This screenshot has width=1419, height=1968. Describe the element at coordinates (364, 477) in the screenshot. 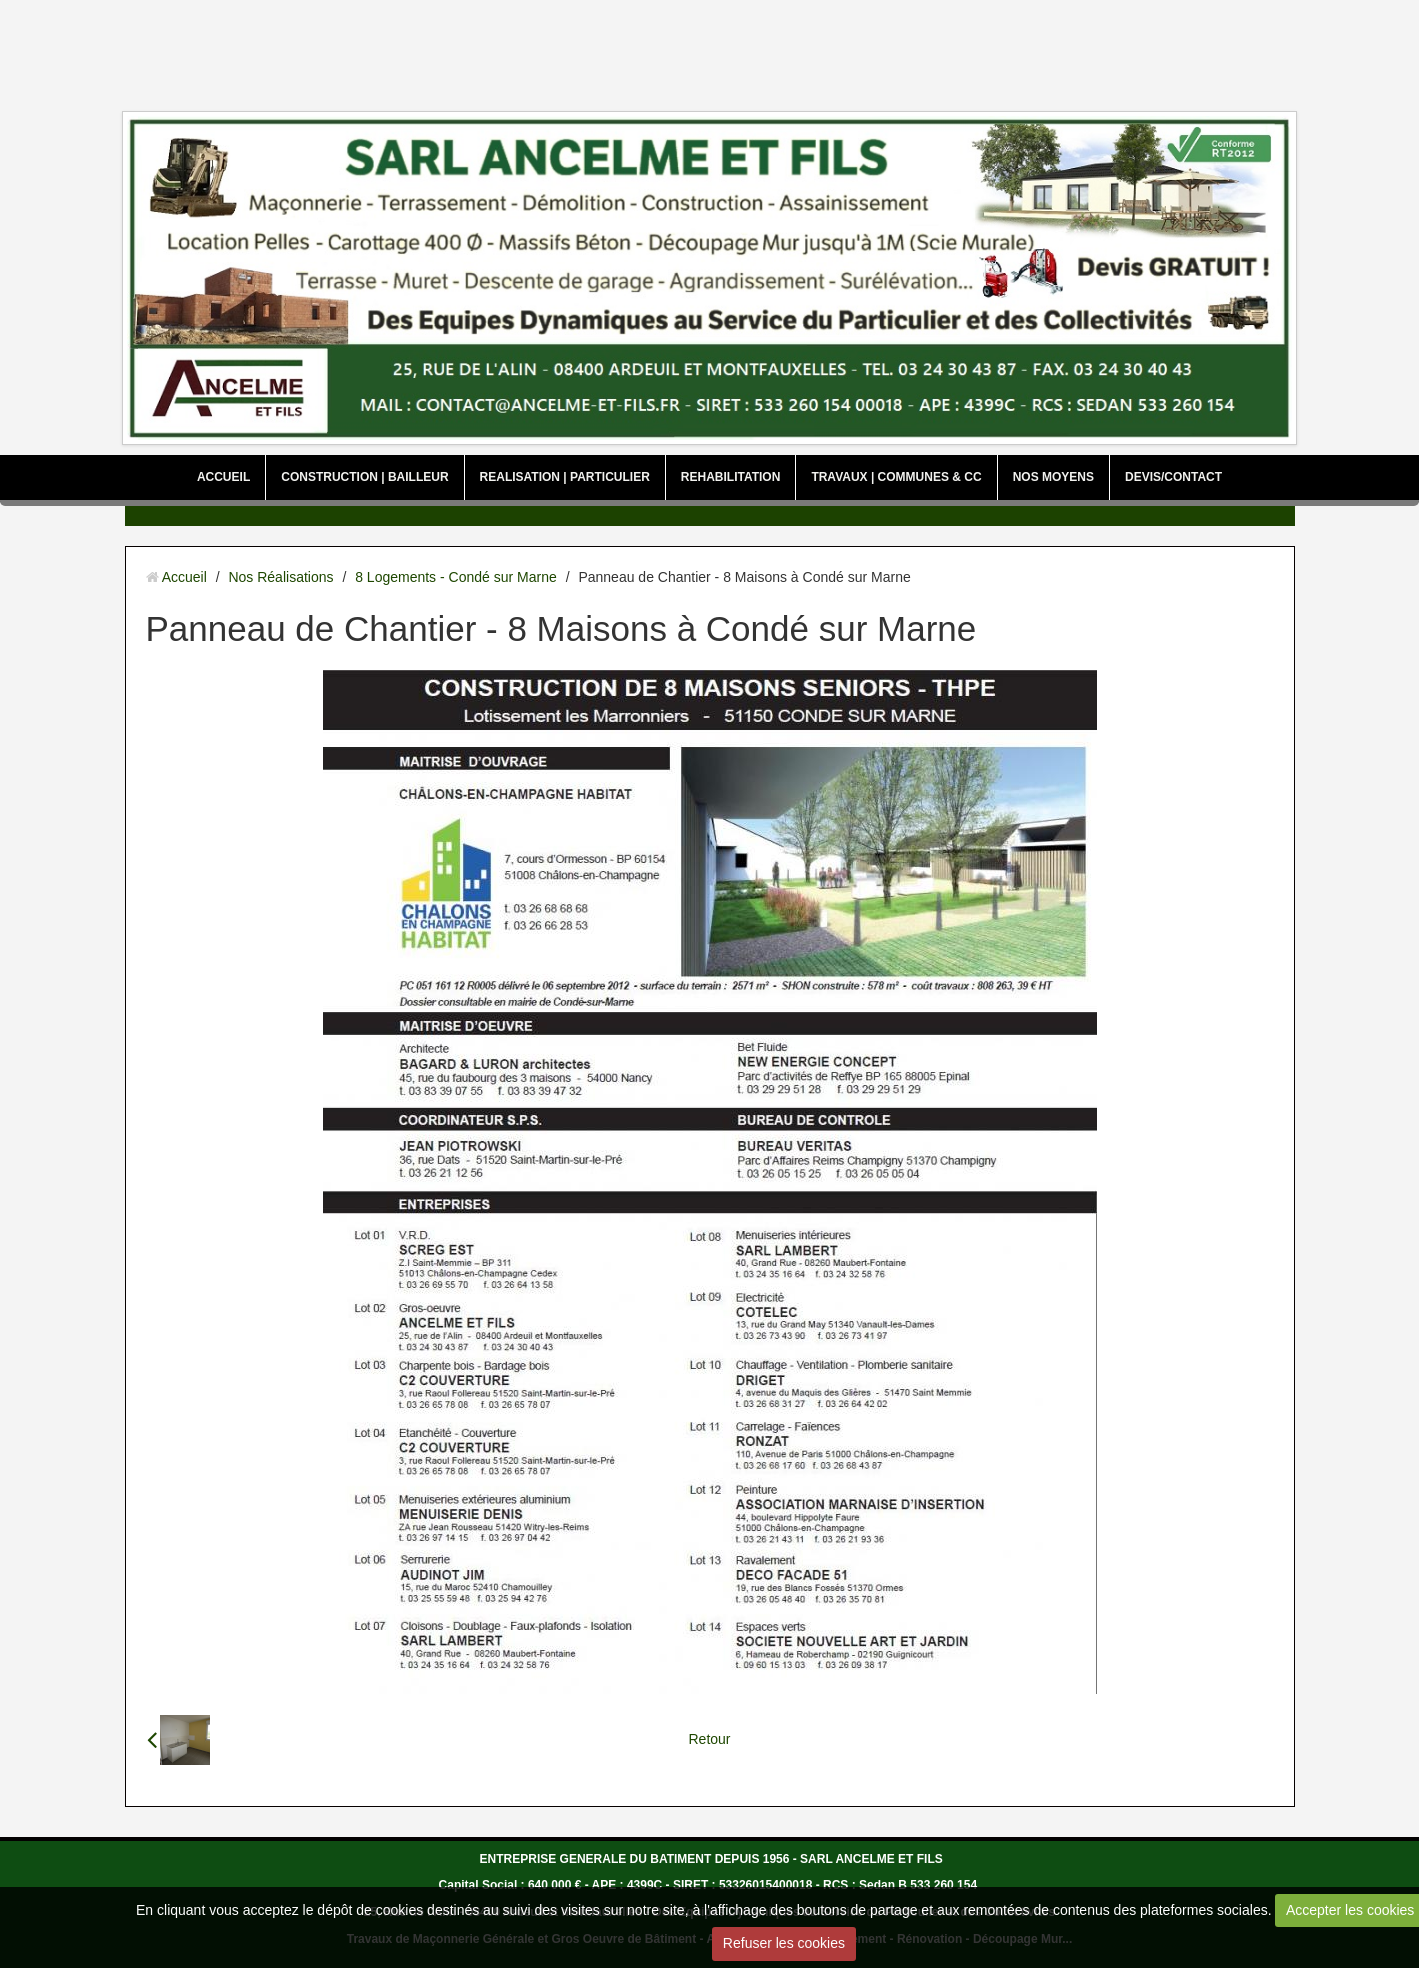

I see `CONSTRUCTION | BAILLEUR` at that location.